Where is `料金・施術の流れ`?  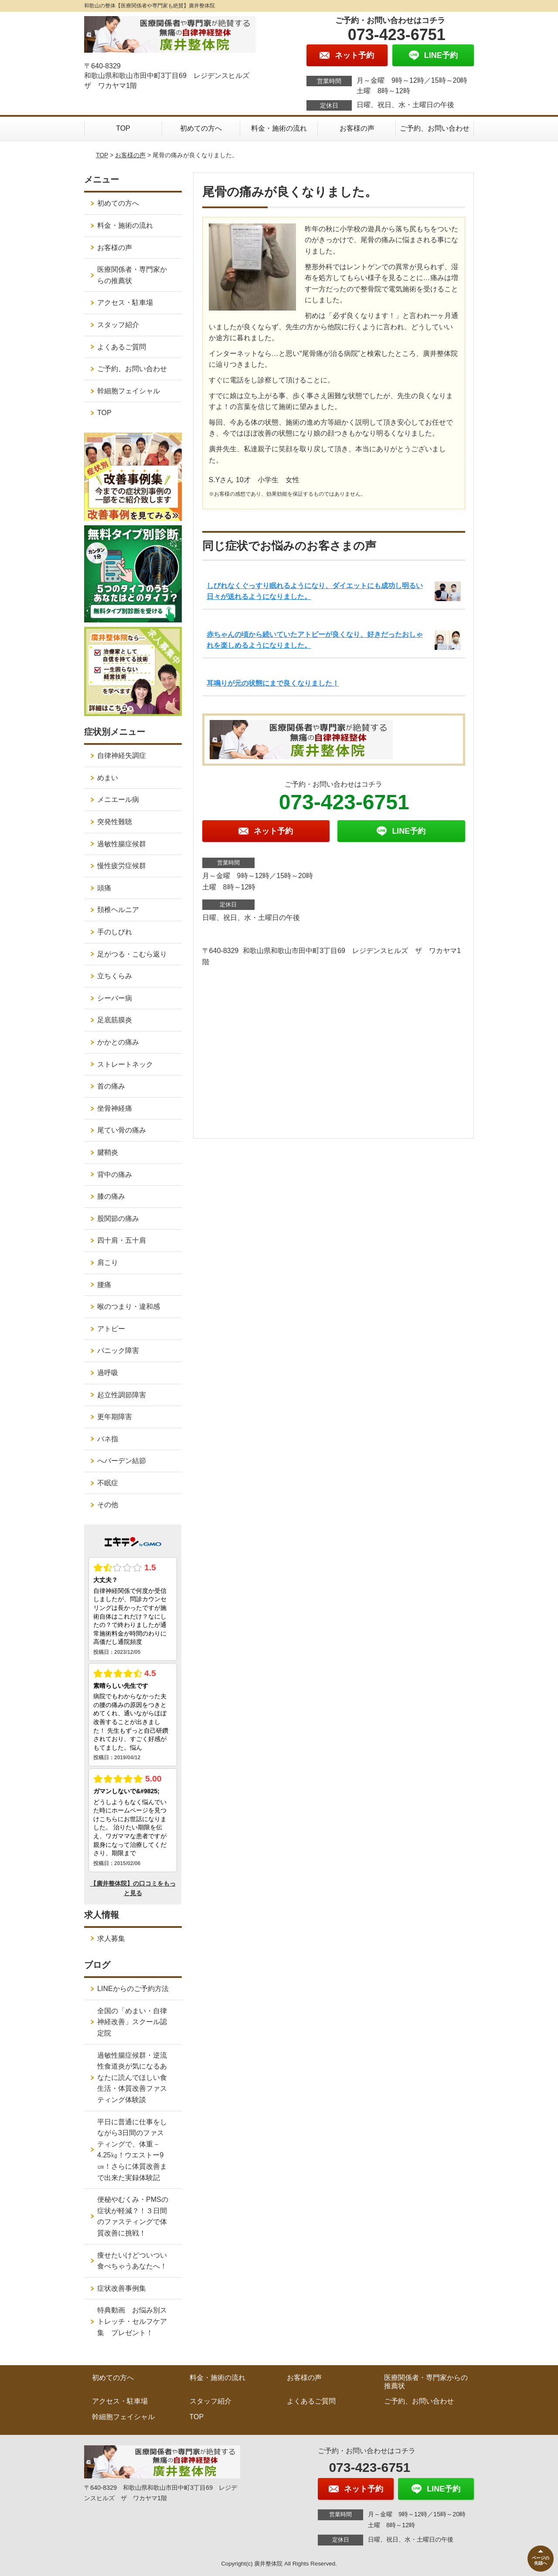 料金・施術の流れ is located at coordinates (279, 128).